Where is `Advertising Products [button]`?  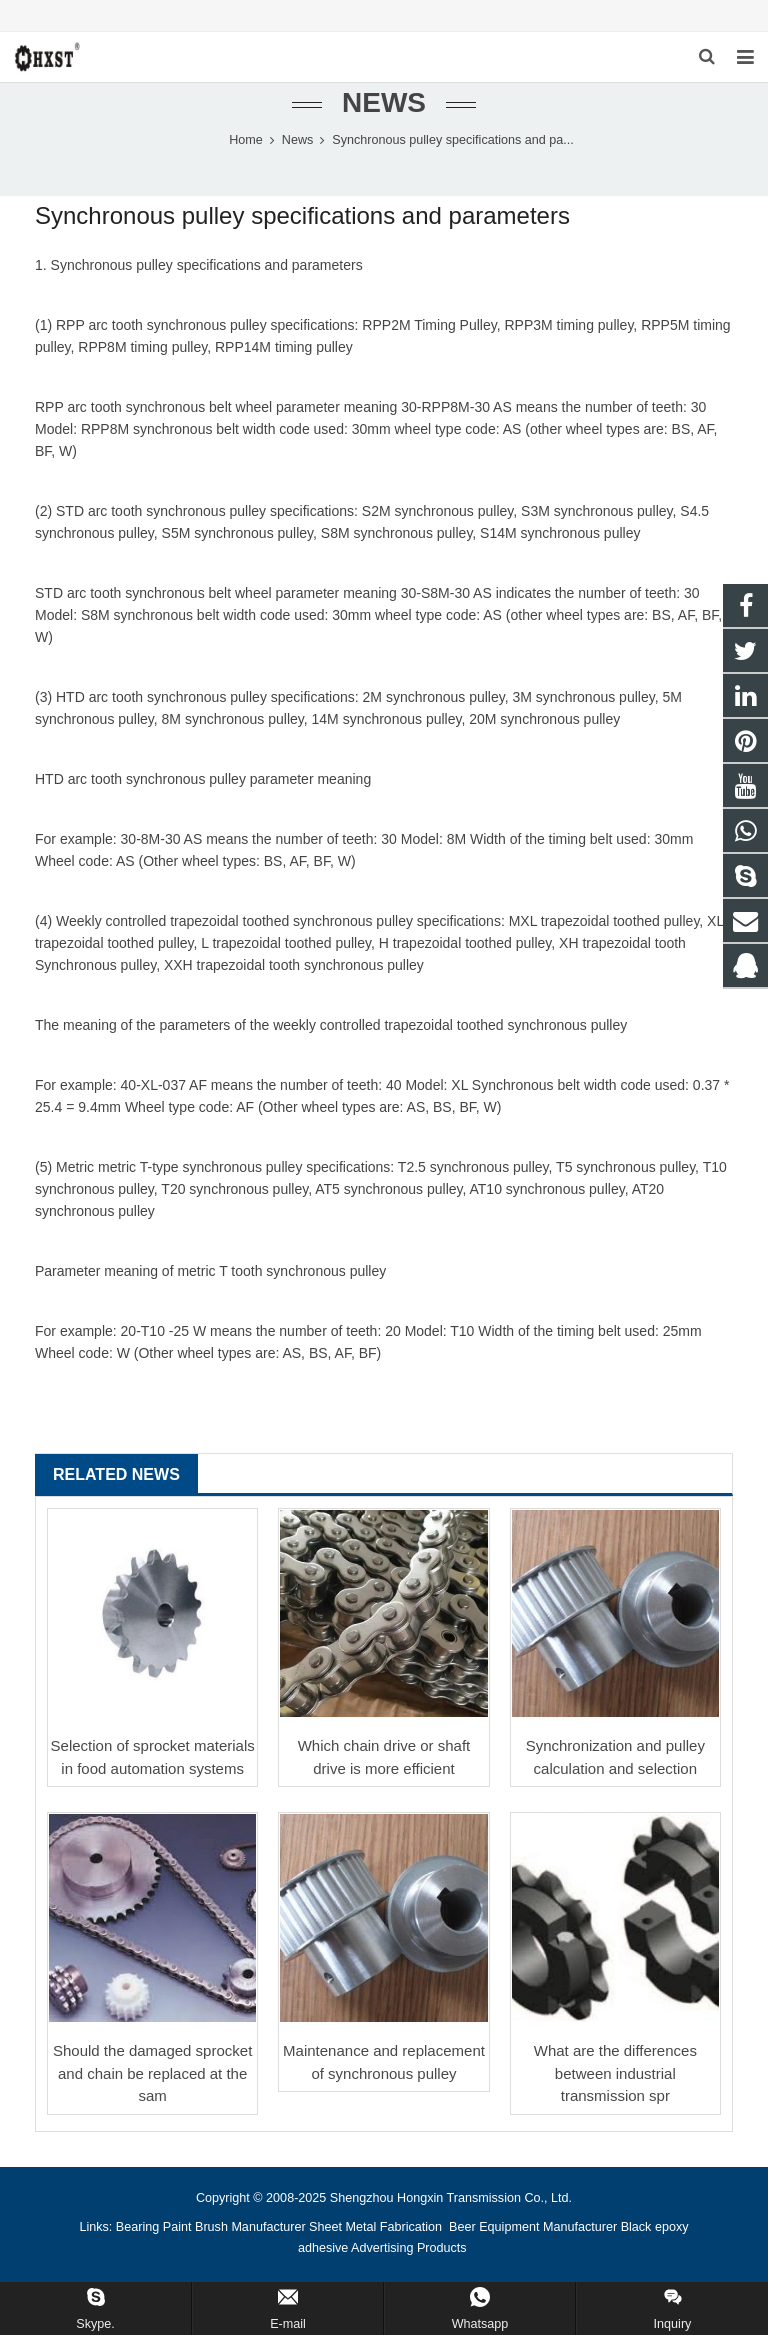 Advertising Products [button] is located at coordinates (409, 2248).